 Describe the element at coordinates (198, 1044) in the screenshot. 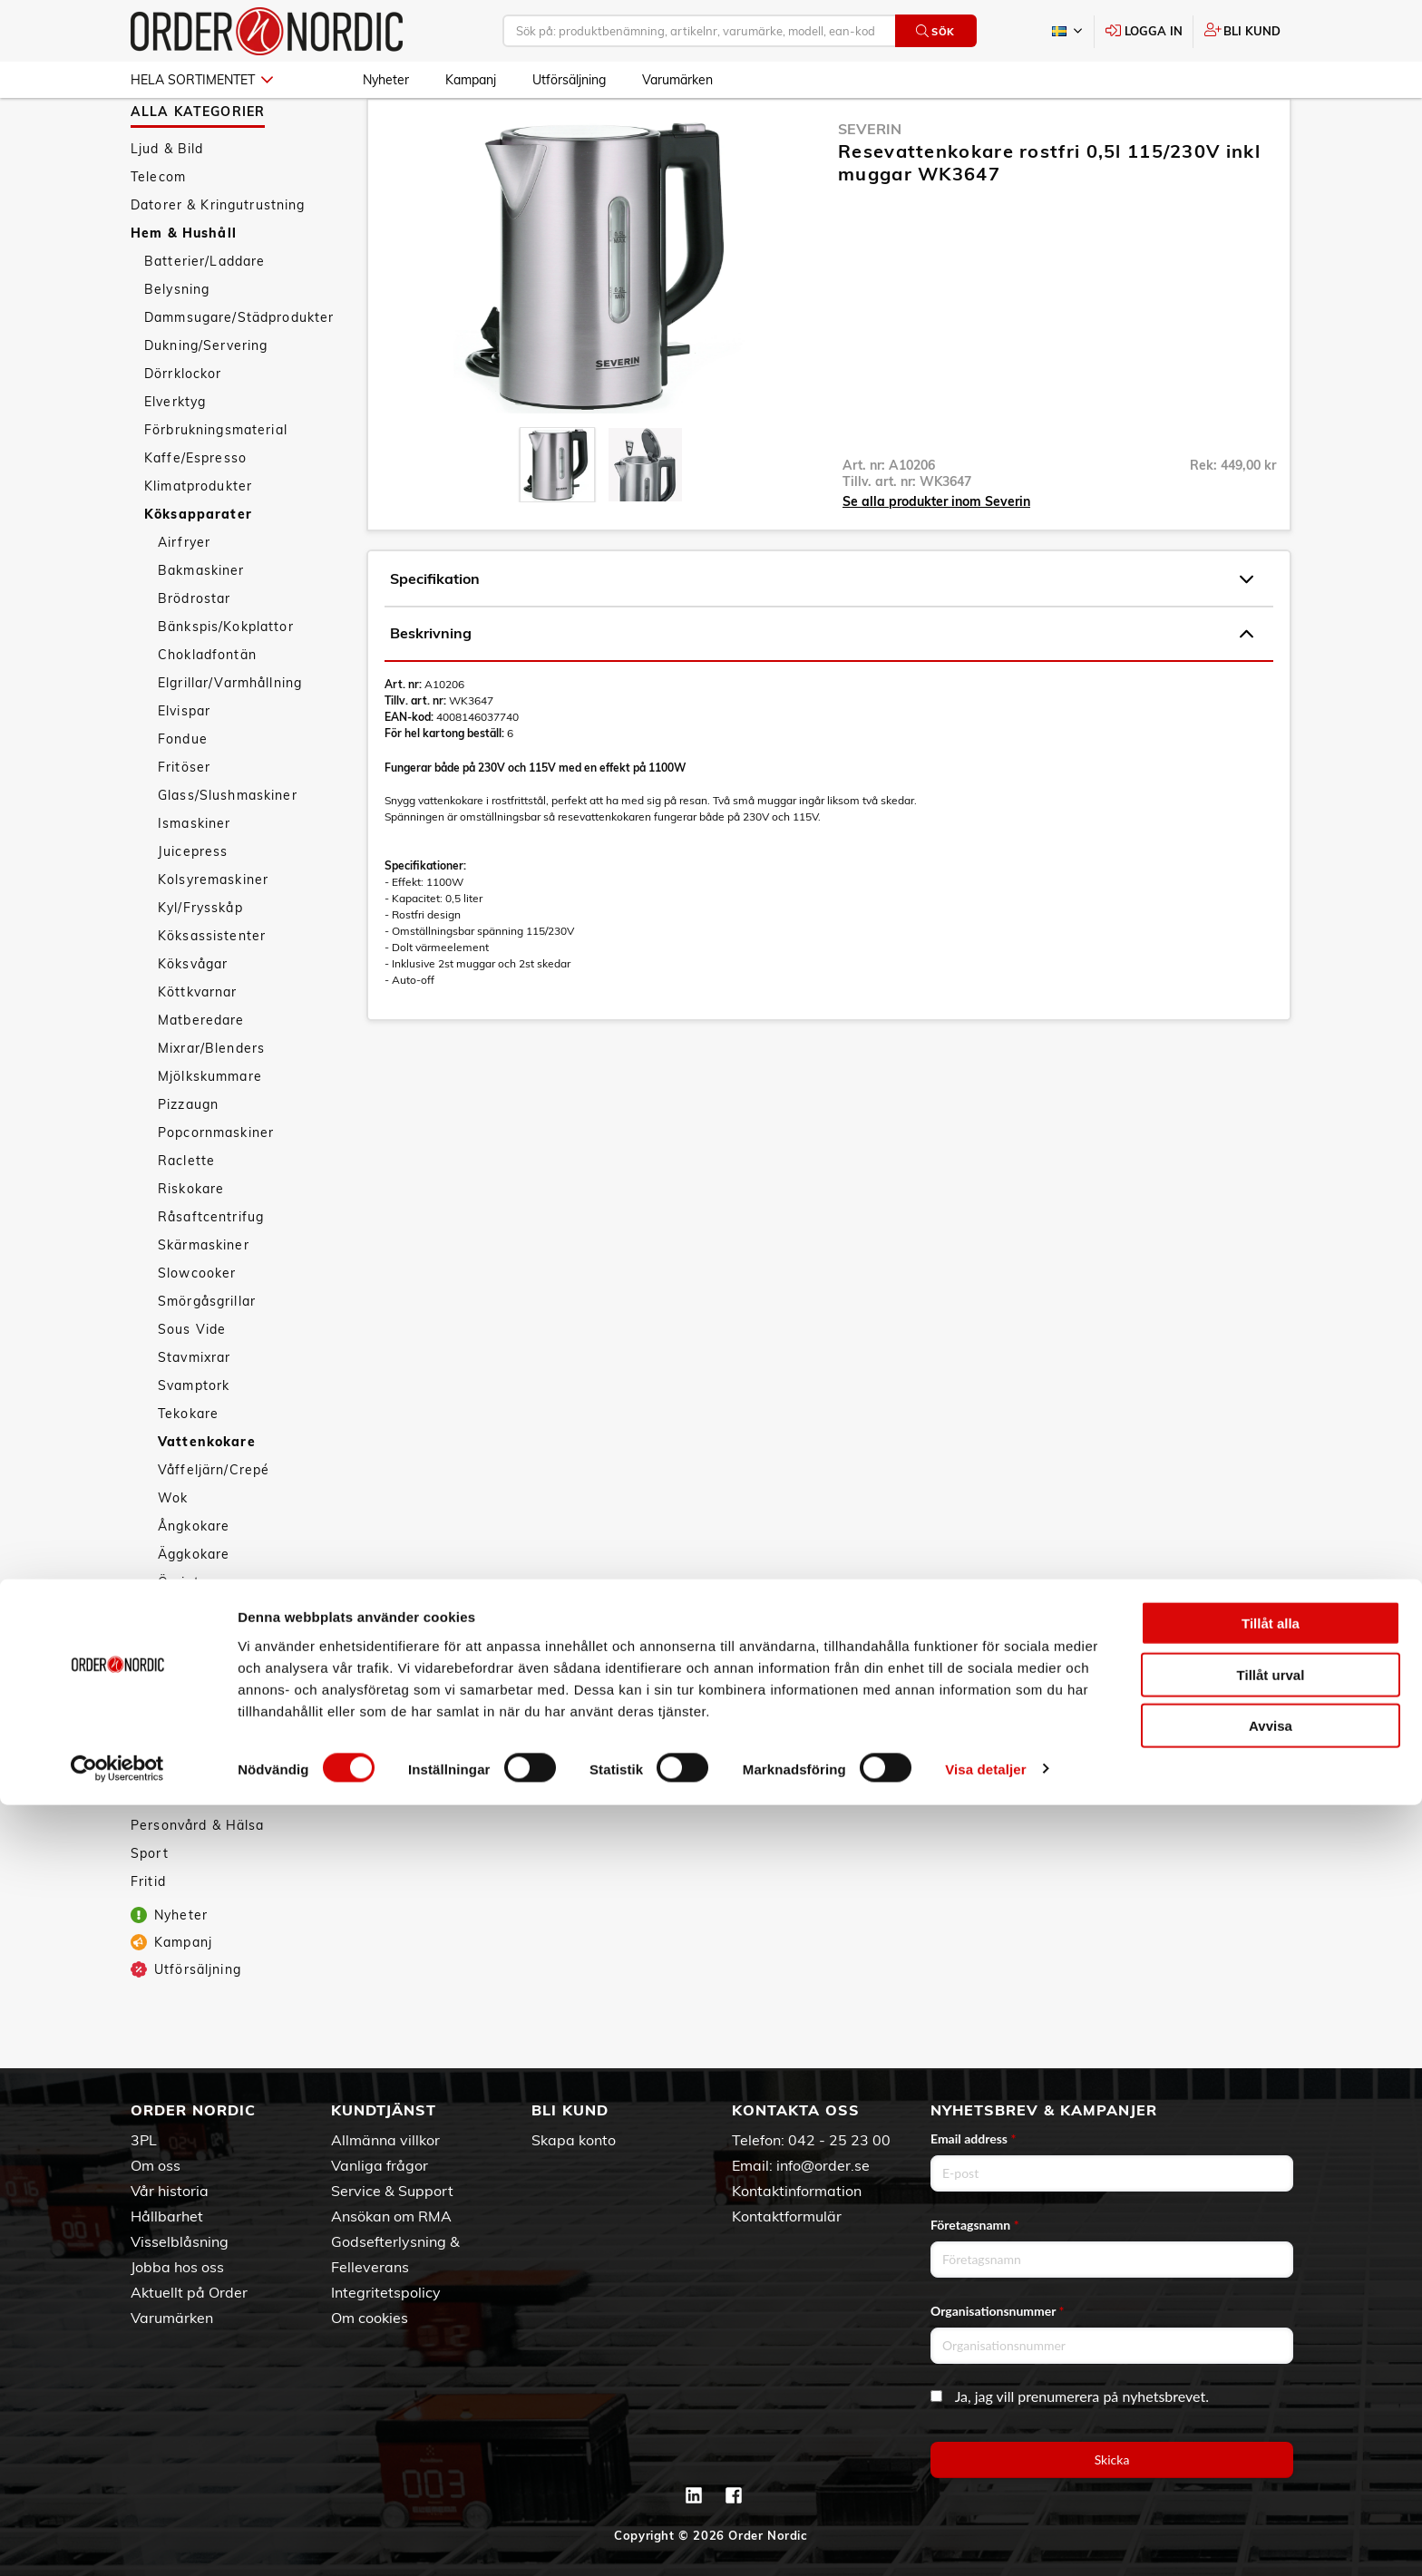

I see `Köttkvarnar` at that location.